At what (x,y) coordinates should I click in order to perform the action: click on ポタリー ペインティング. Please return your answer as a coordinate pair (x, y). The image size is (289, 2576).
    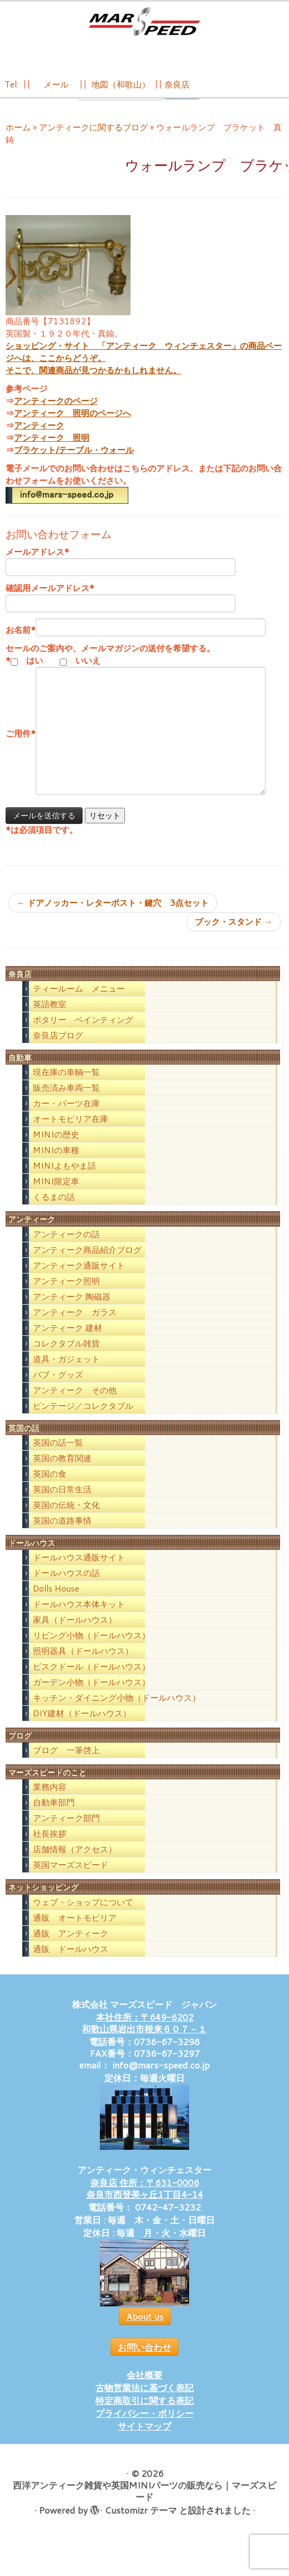
    Looking at the image, I should click on (83, 1036).